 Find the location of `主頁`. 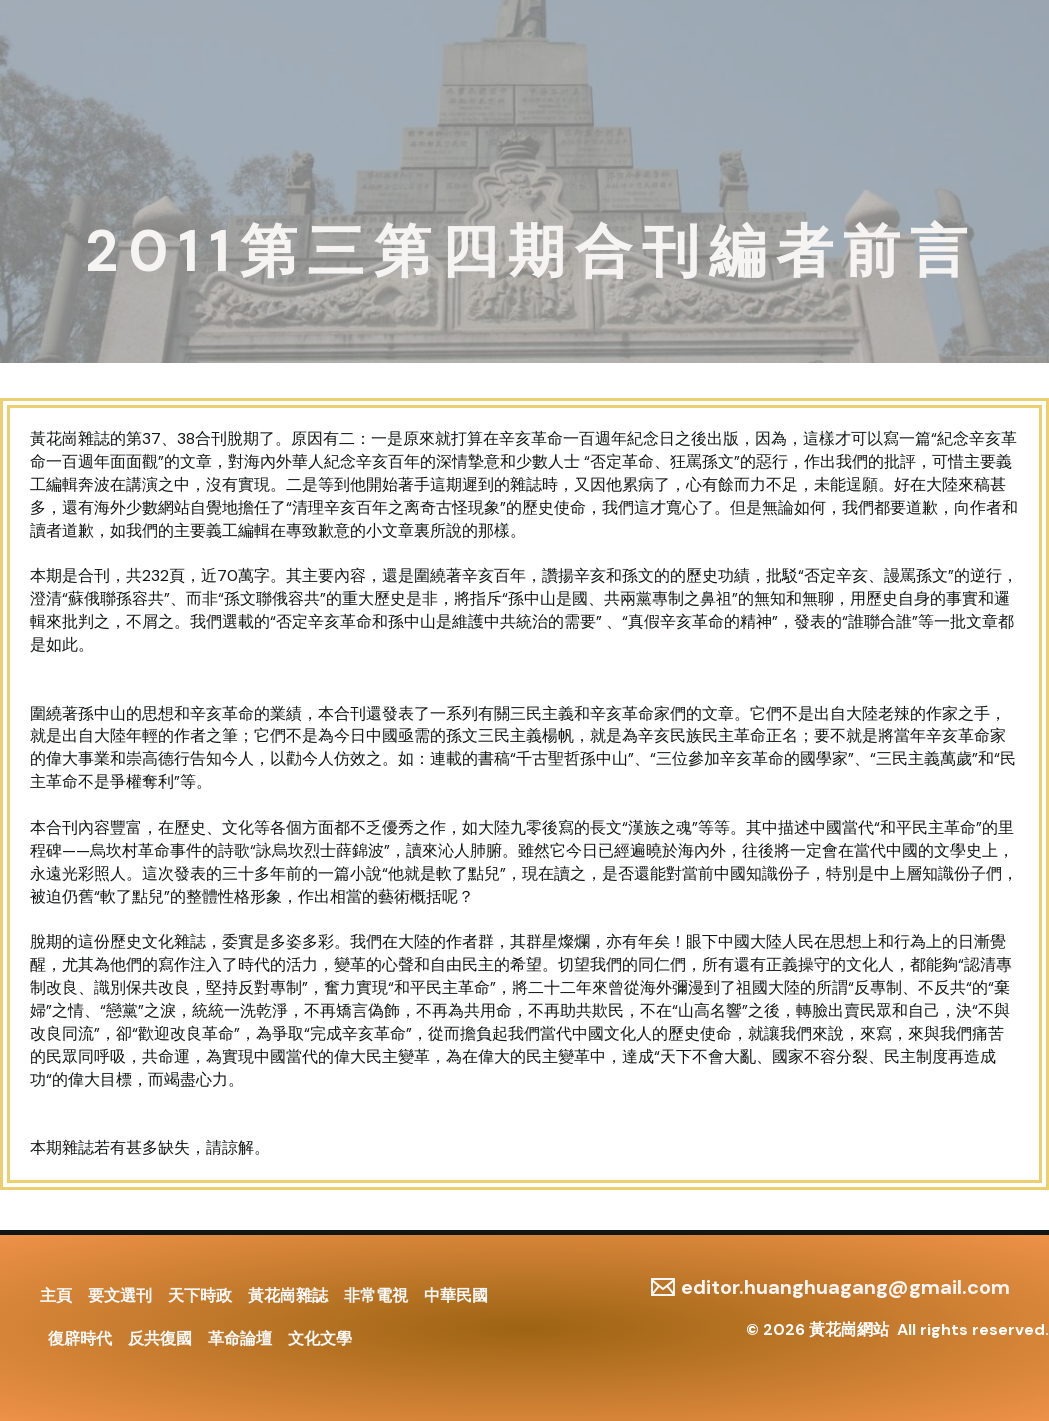

主頁 is located at coordinates (56, 1295).